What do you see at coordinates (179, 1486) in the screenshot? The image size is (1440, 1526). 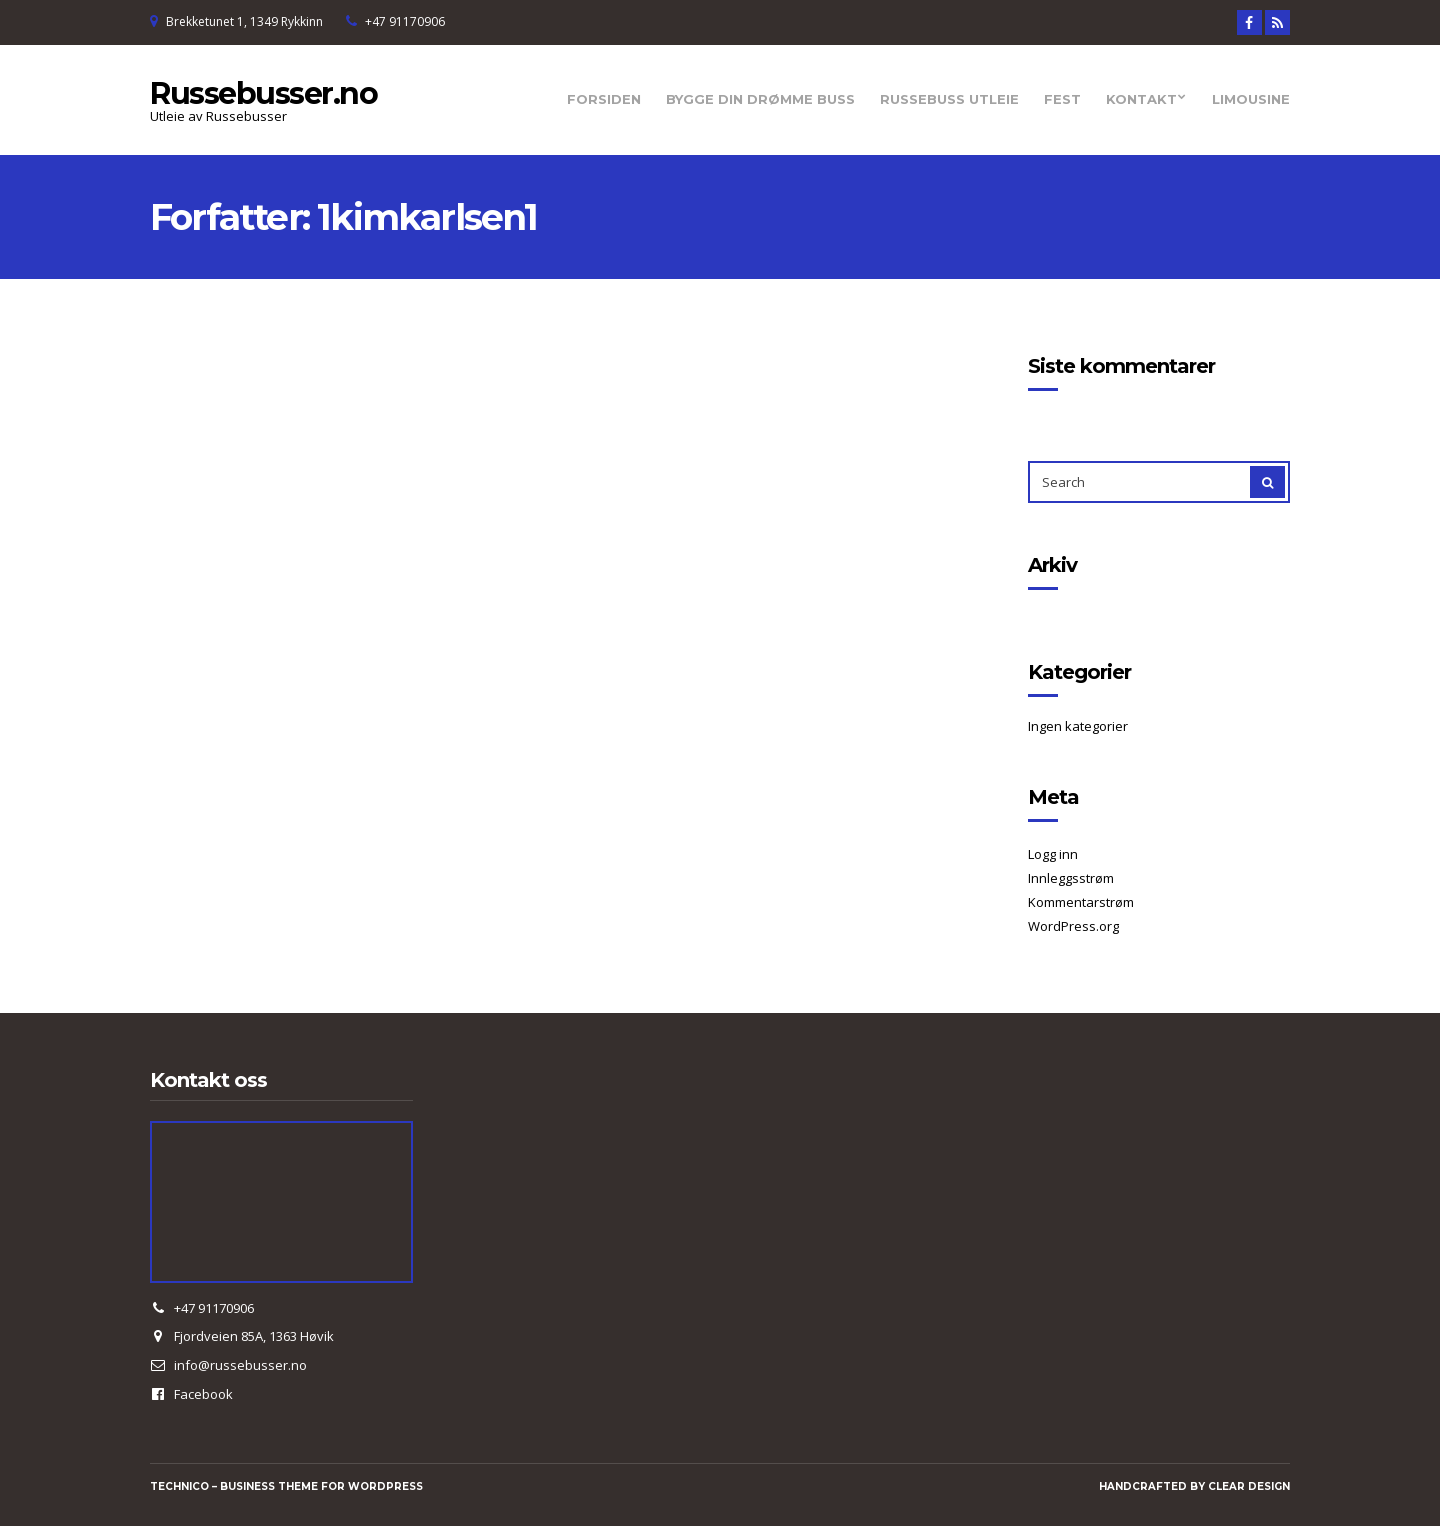 I see `Technico` at bounding box center [179, 1486].